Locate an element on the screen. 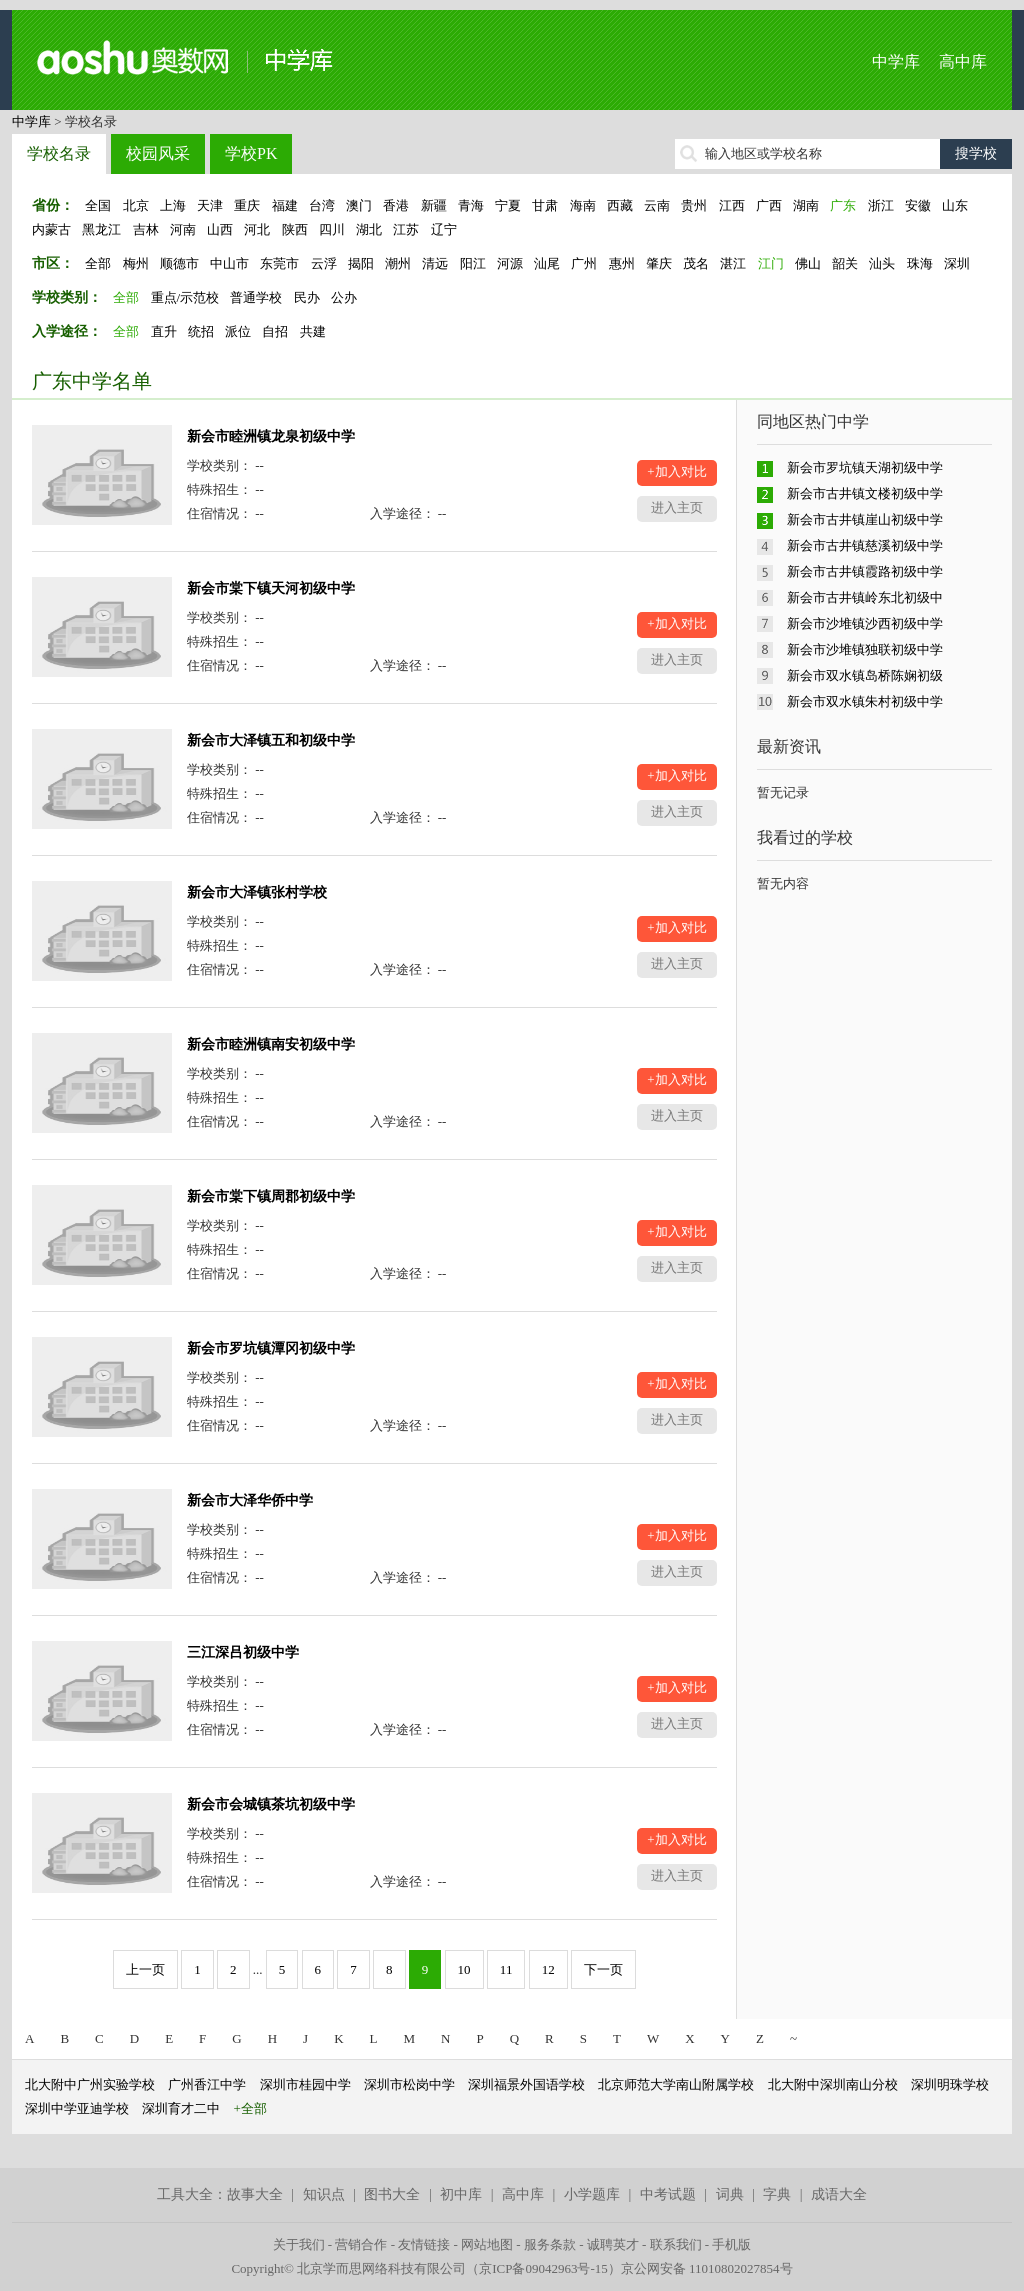 The width and height of the screenshot is (1024, 2291). 新会市大泽镇五和初级中学 is located at coordinates (271, 740).